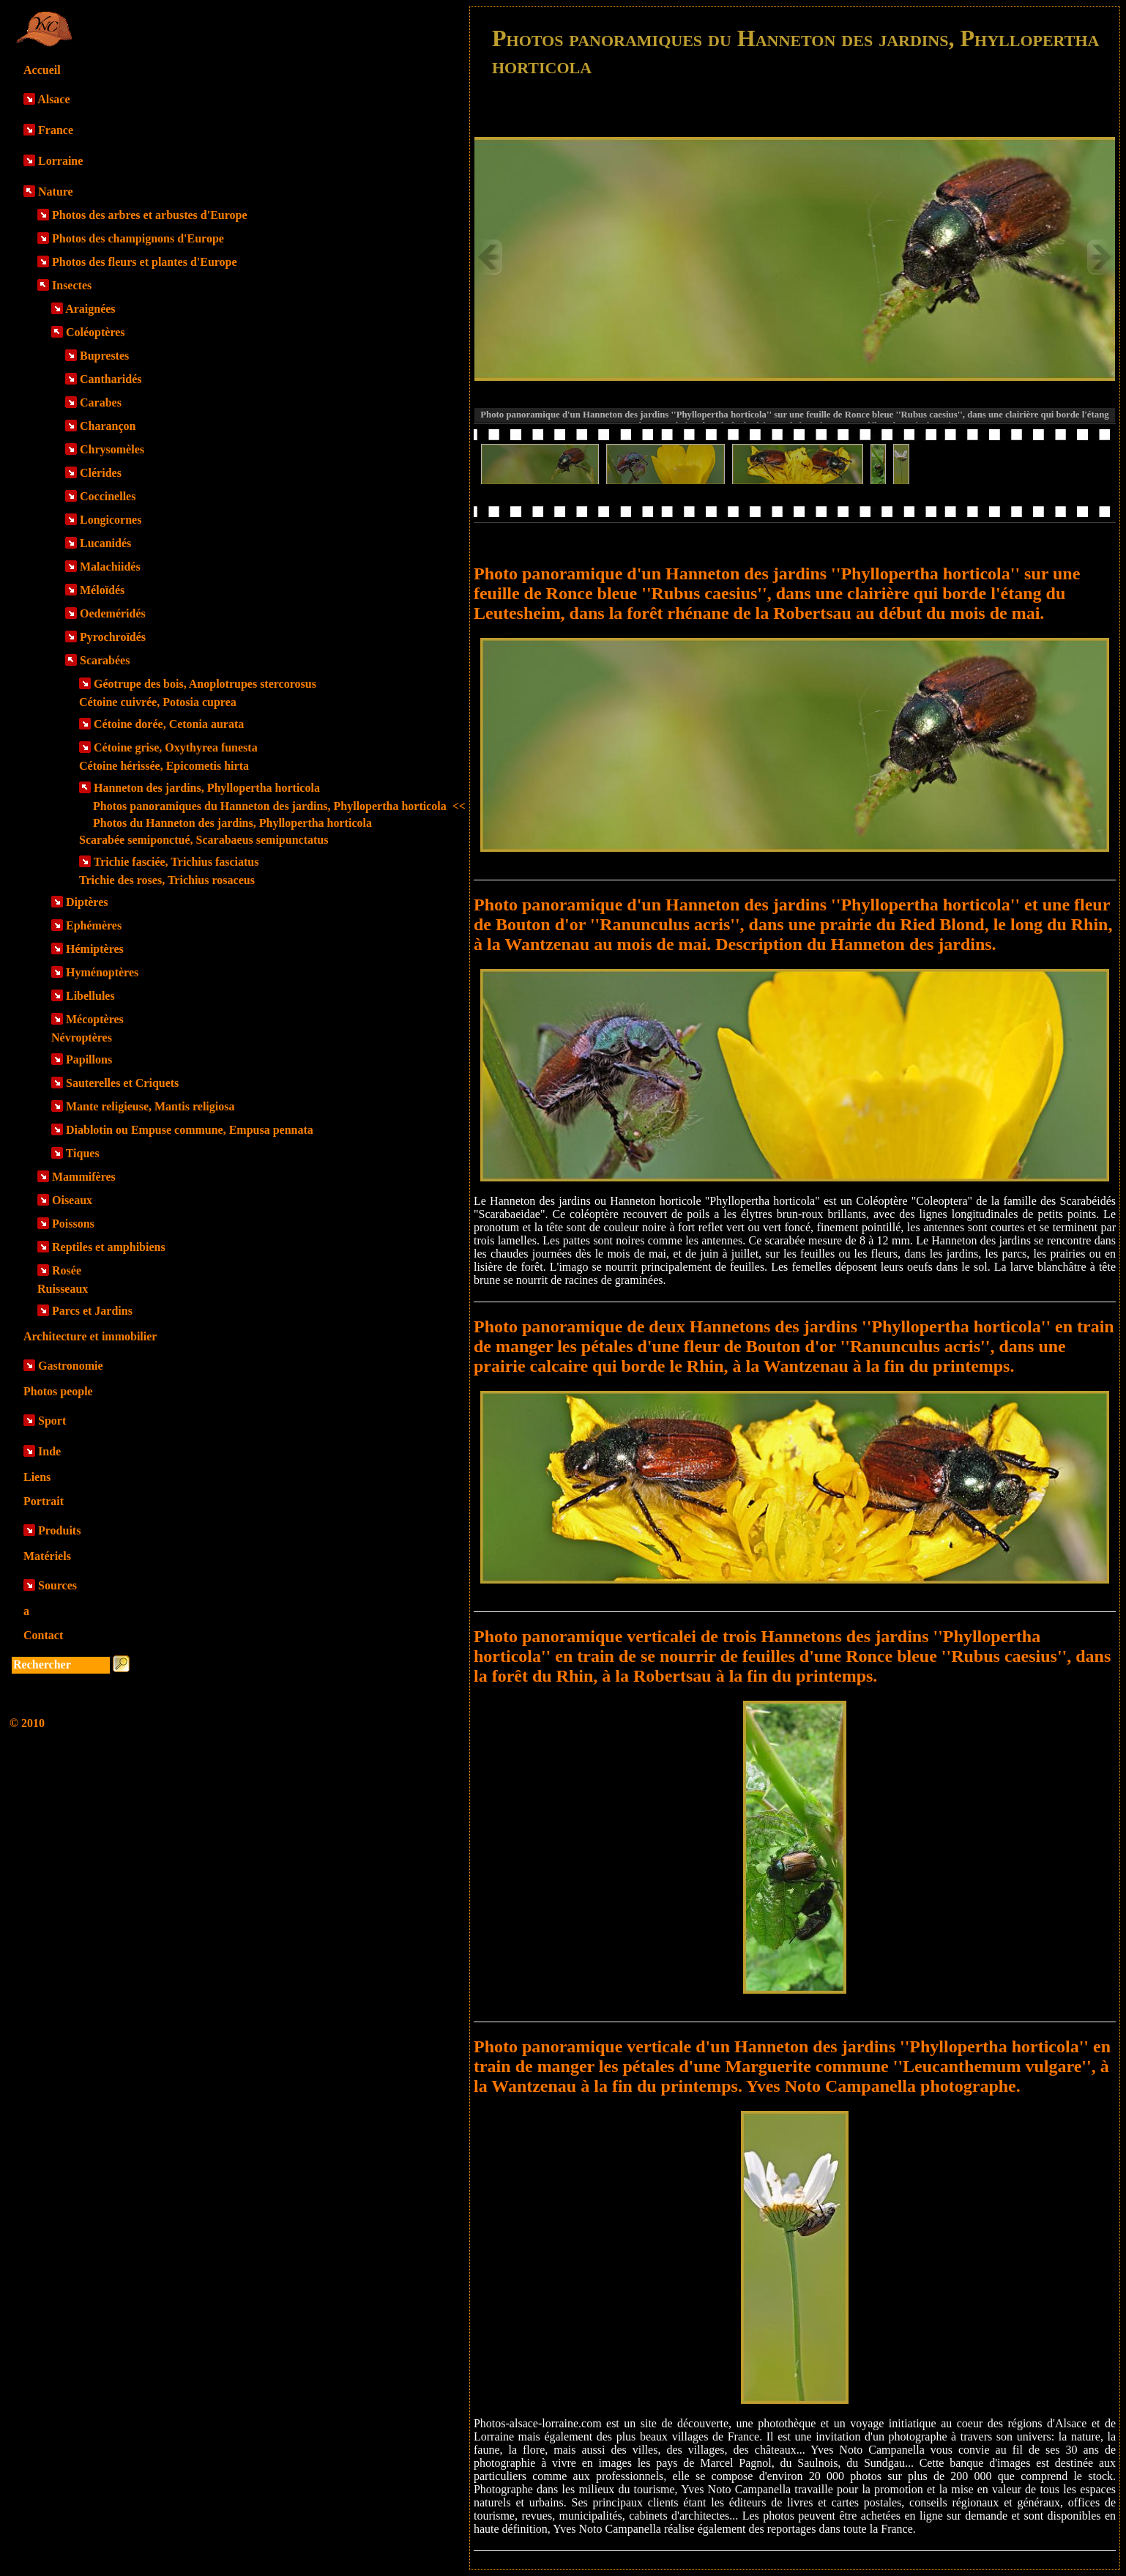 The width and height of the screenshot is (1126, 2576). Describe the element at coordinates (57, 1585) in the screenshot. I see `Sources` at that location.